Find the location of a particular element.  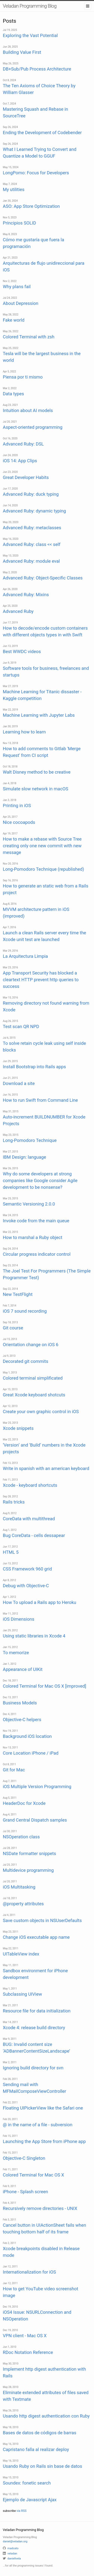

BUG: Invalid content size ‘ADBannerContentSizeLandscape’ is located at coordinates (36, 2048).